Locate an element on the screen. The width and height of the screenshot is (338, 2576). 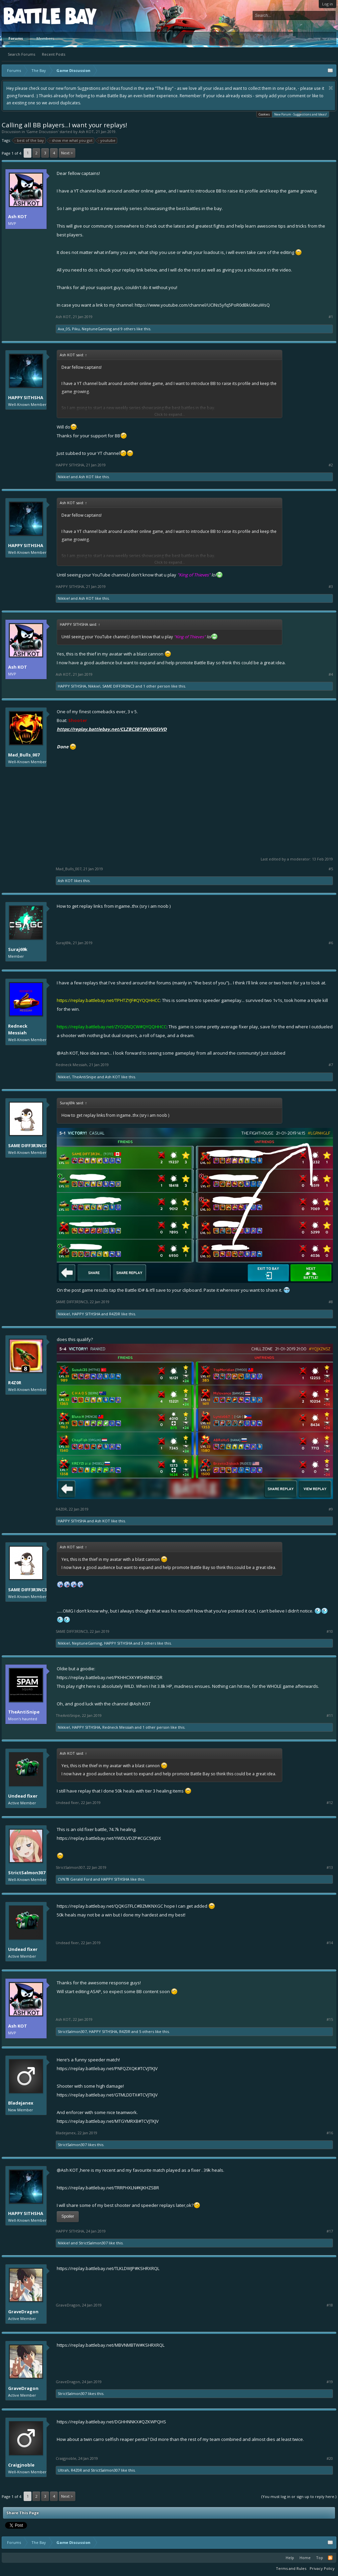
Ash KOT is located at coordinates (86, 131).